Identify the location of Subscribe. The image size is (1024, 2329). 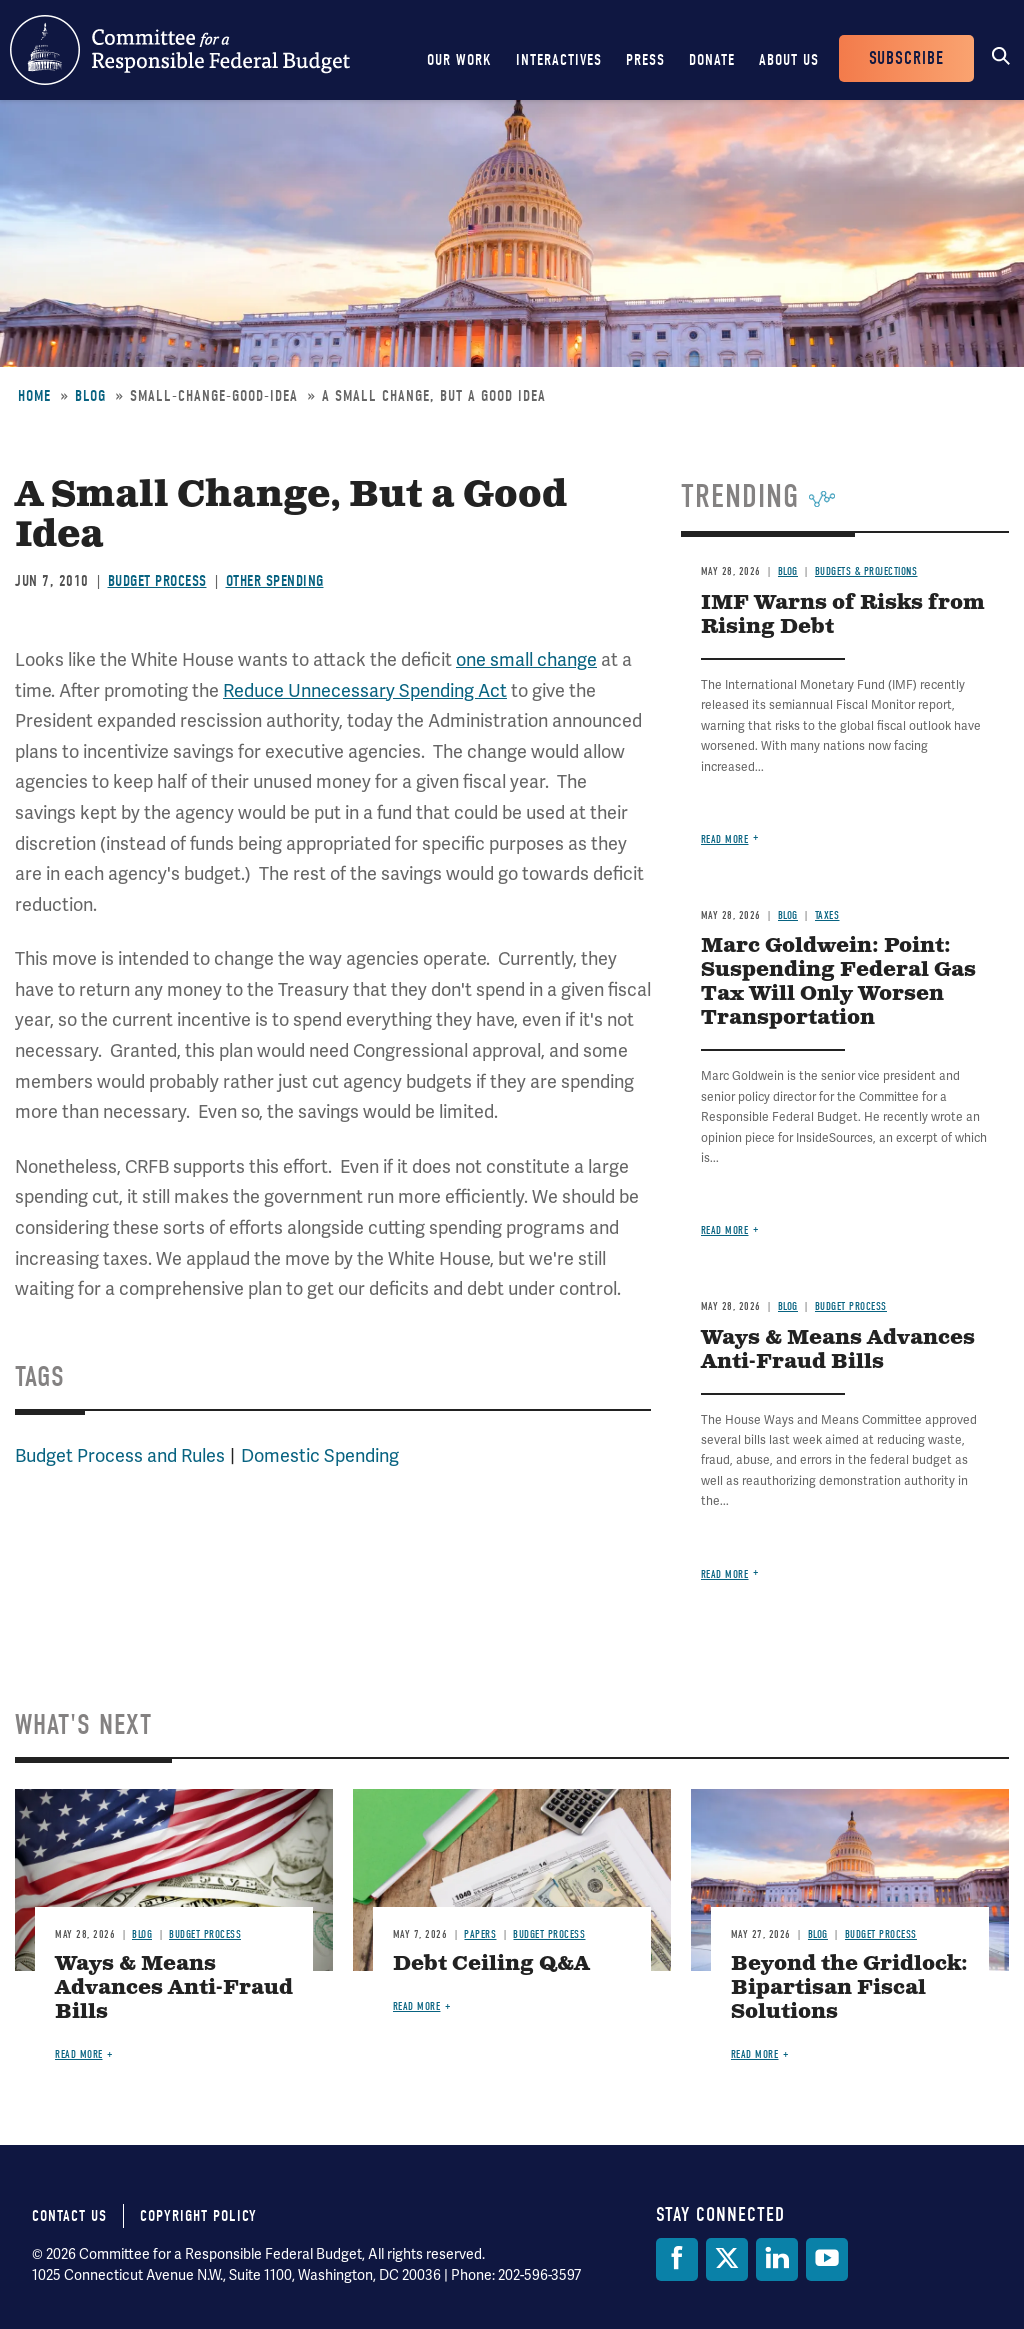
(906, 58).